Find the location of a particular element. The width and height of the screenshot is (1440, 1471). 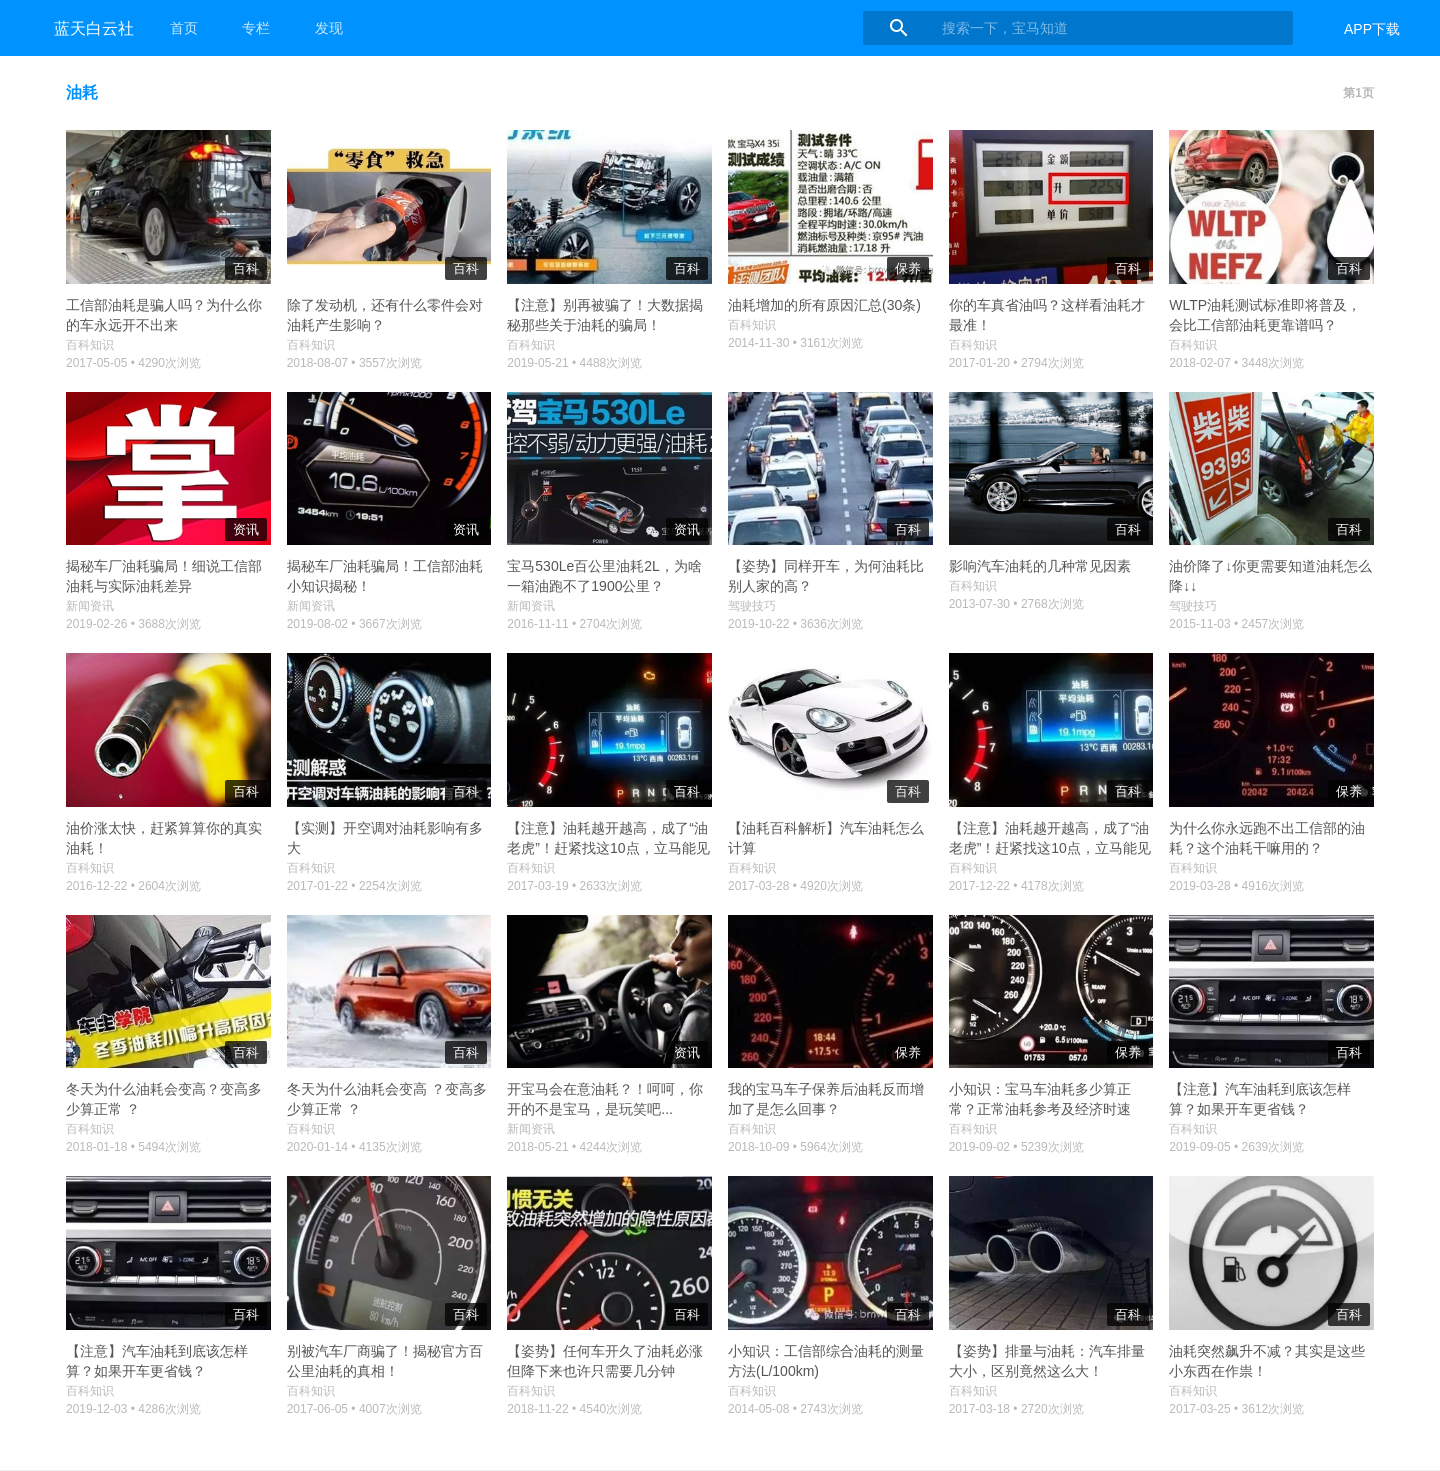

2017-01-20 • 2794次浏览 is located at coordinates (1016, 363).